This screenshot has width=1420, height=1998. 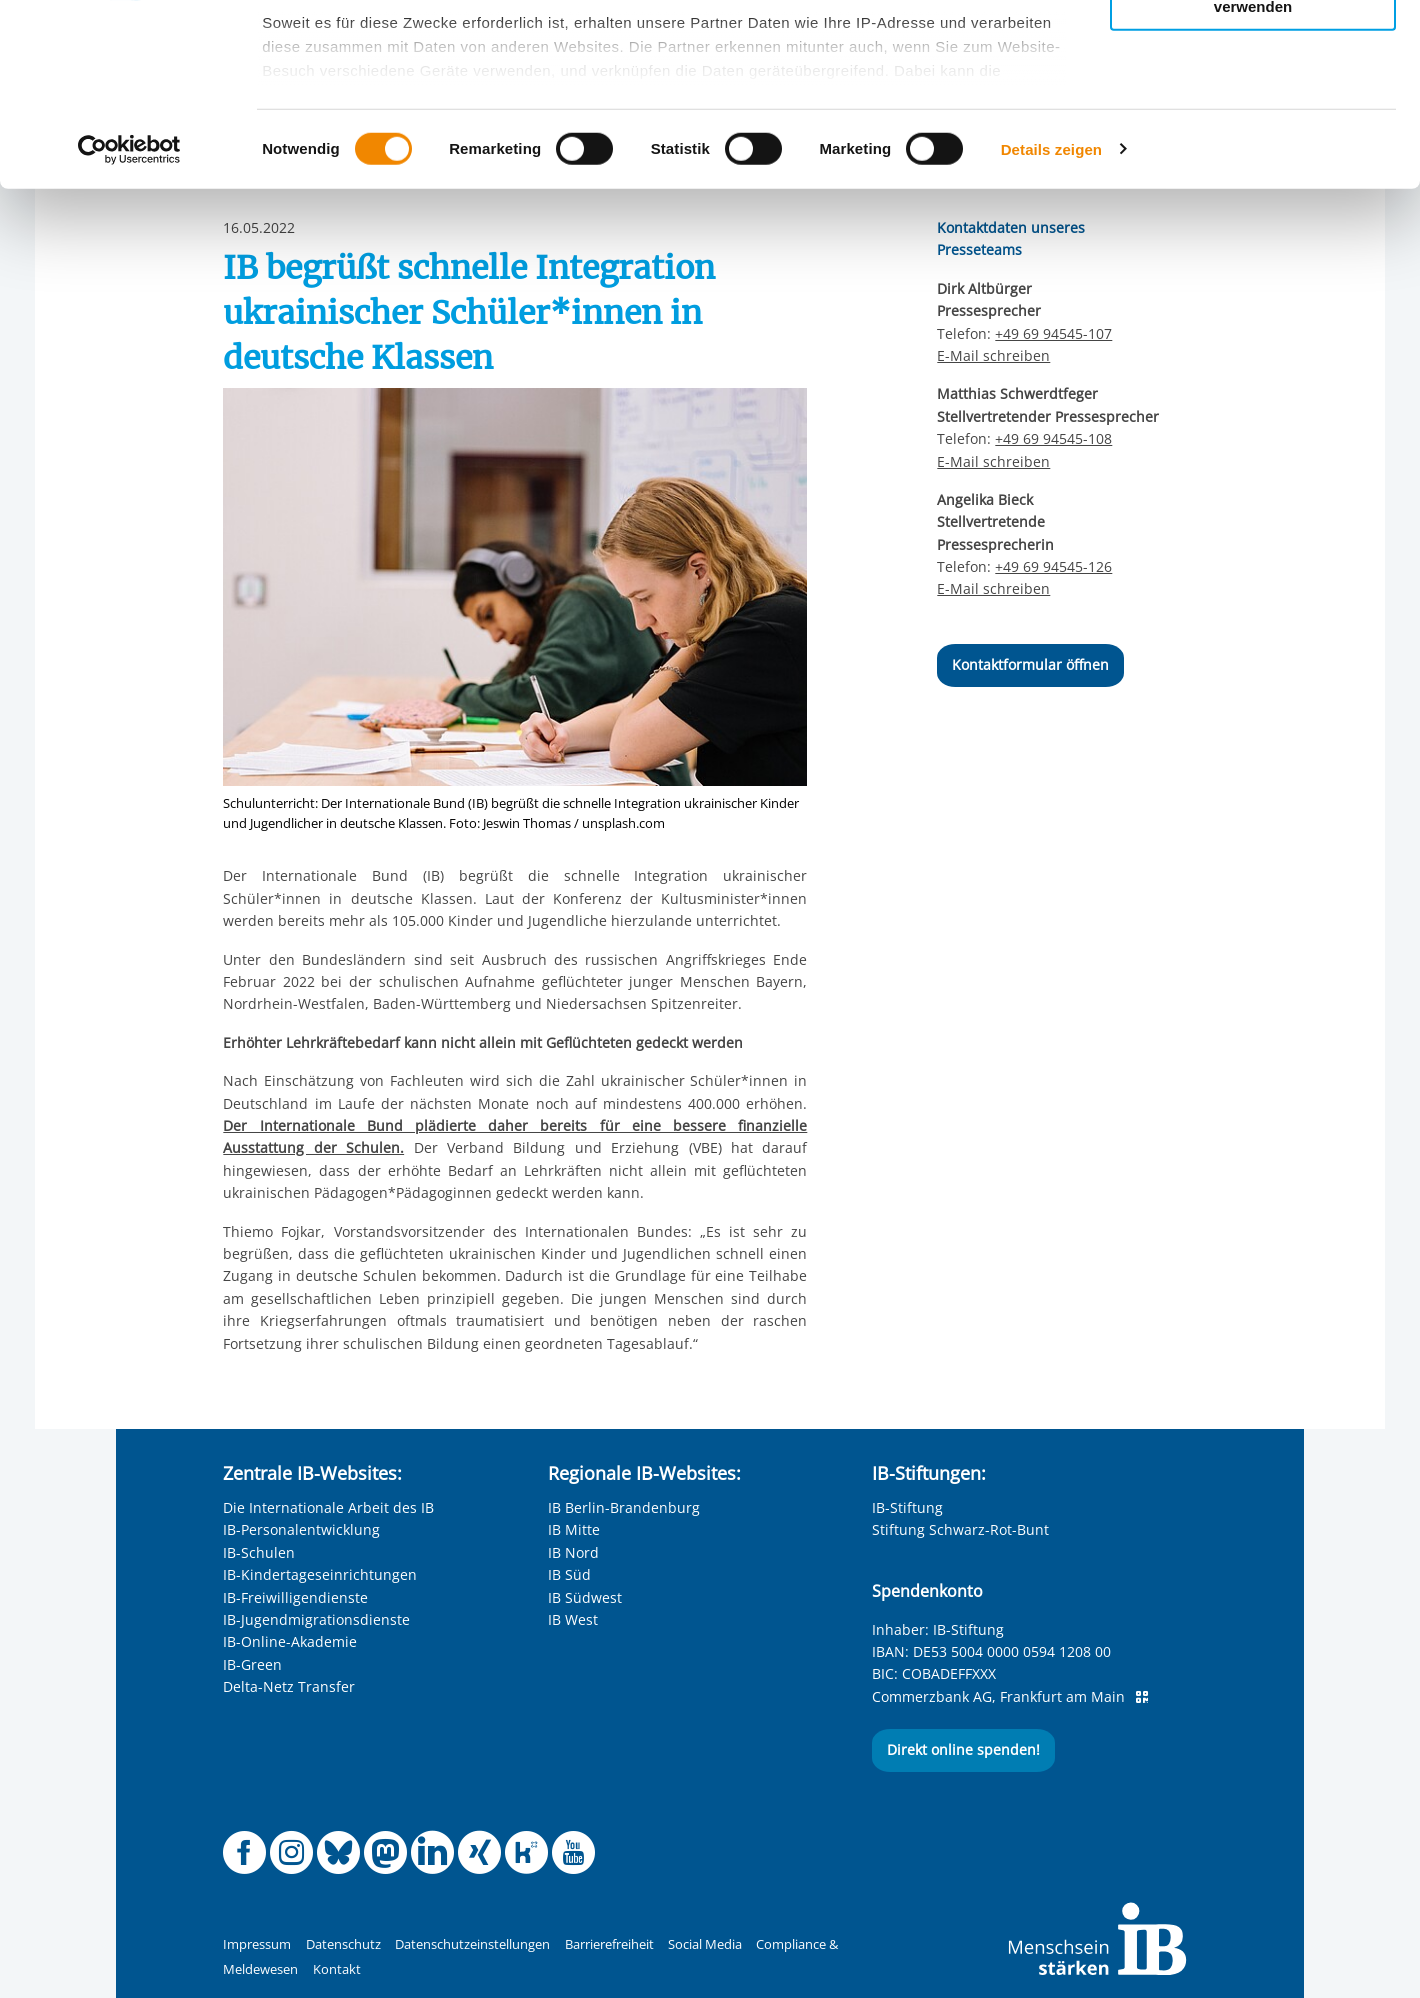 What do you see at coordinates (343, 1944) in the screenshot?
I see `Datenschutz` at bounding box center [343, 1944].